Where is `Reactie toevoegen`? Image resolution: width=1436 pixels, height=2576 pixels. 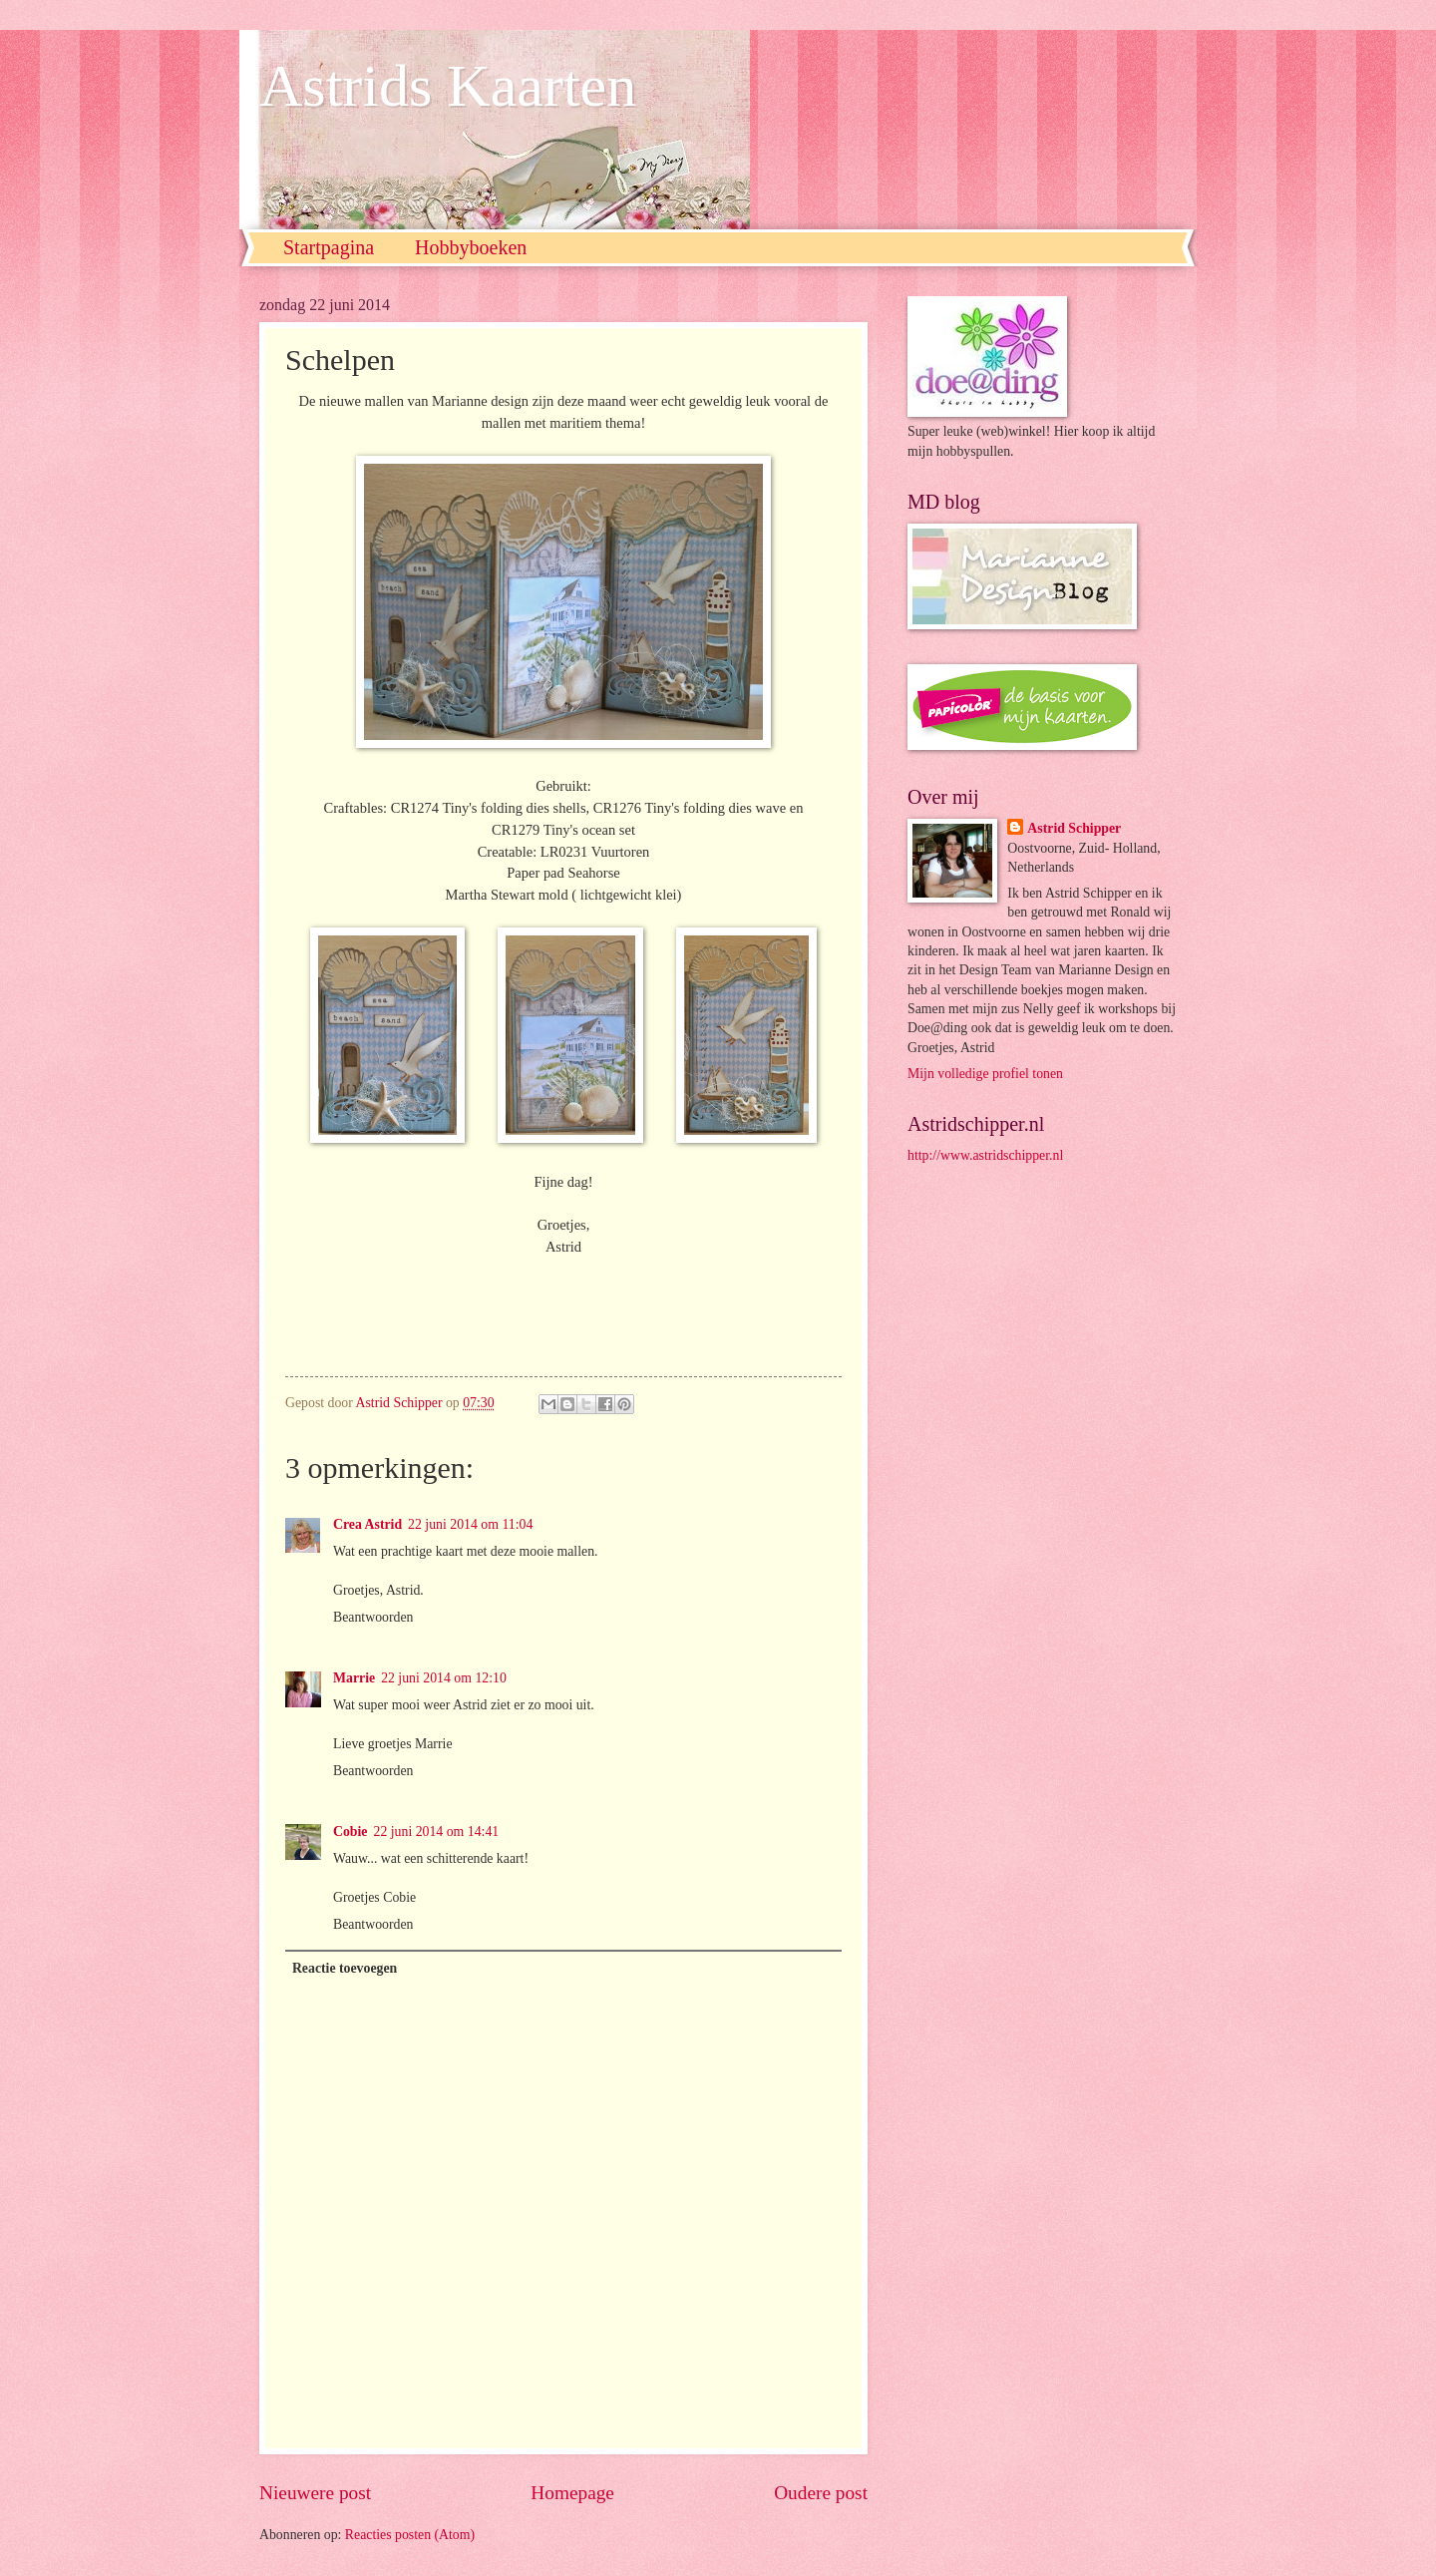
Reactie toevoegen is located at coordinates (344, 1968).